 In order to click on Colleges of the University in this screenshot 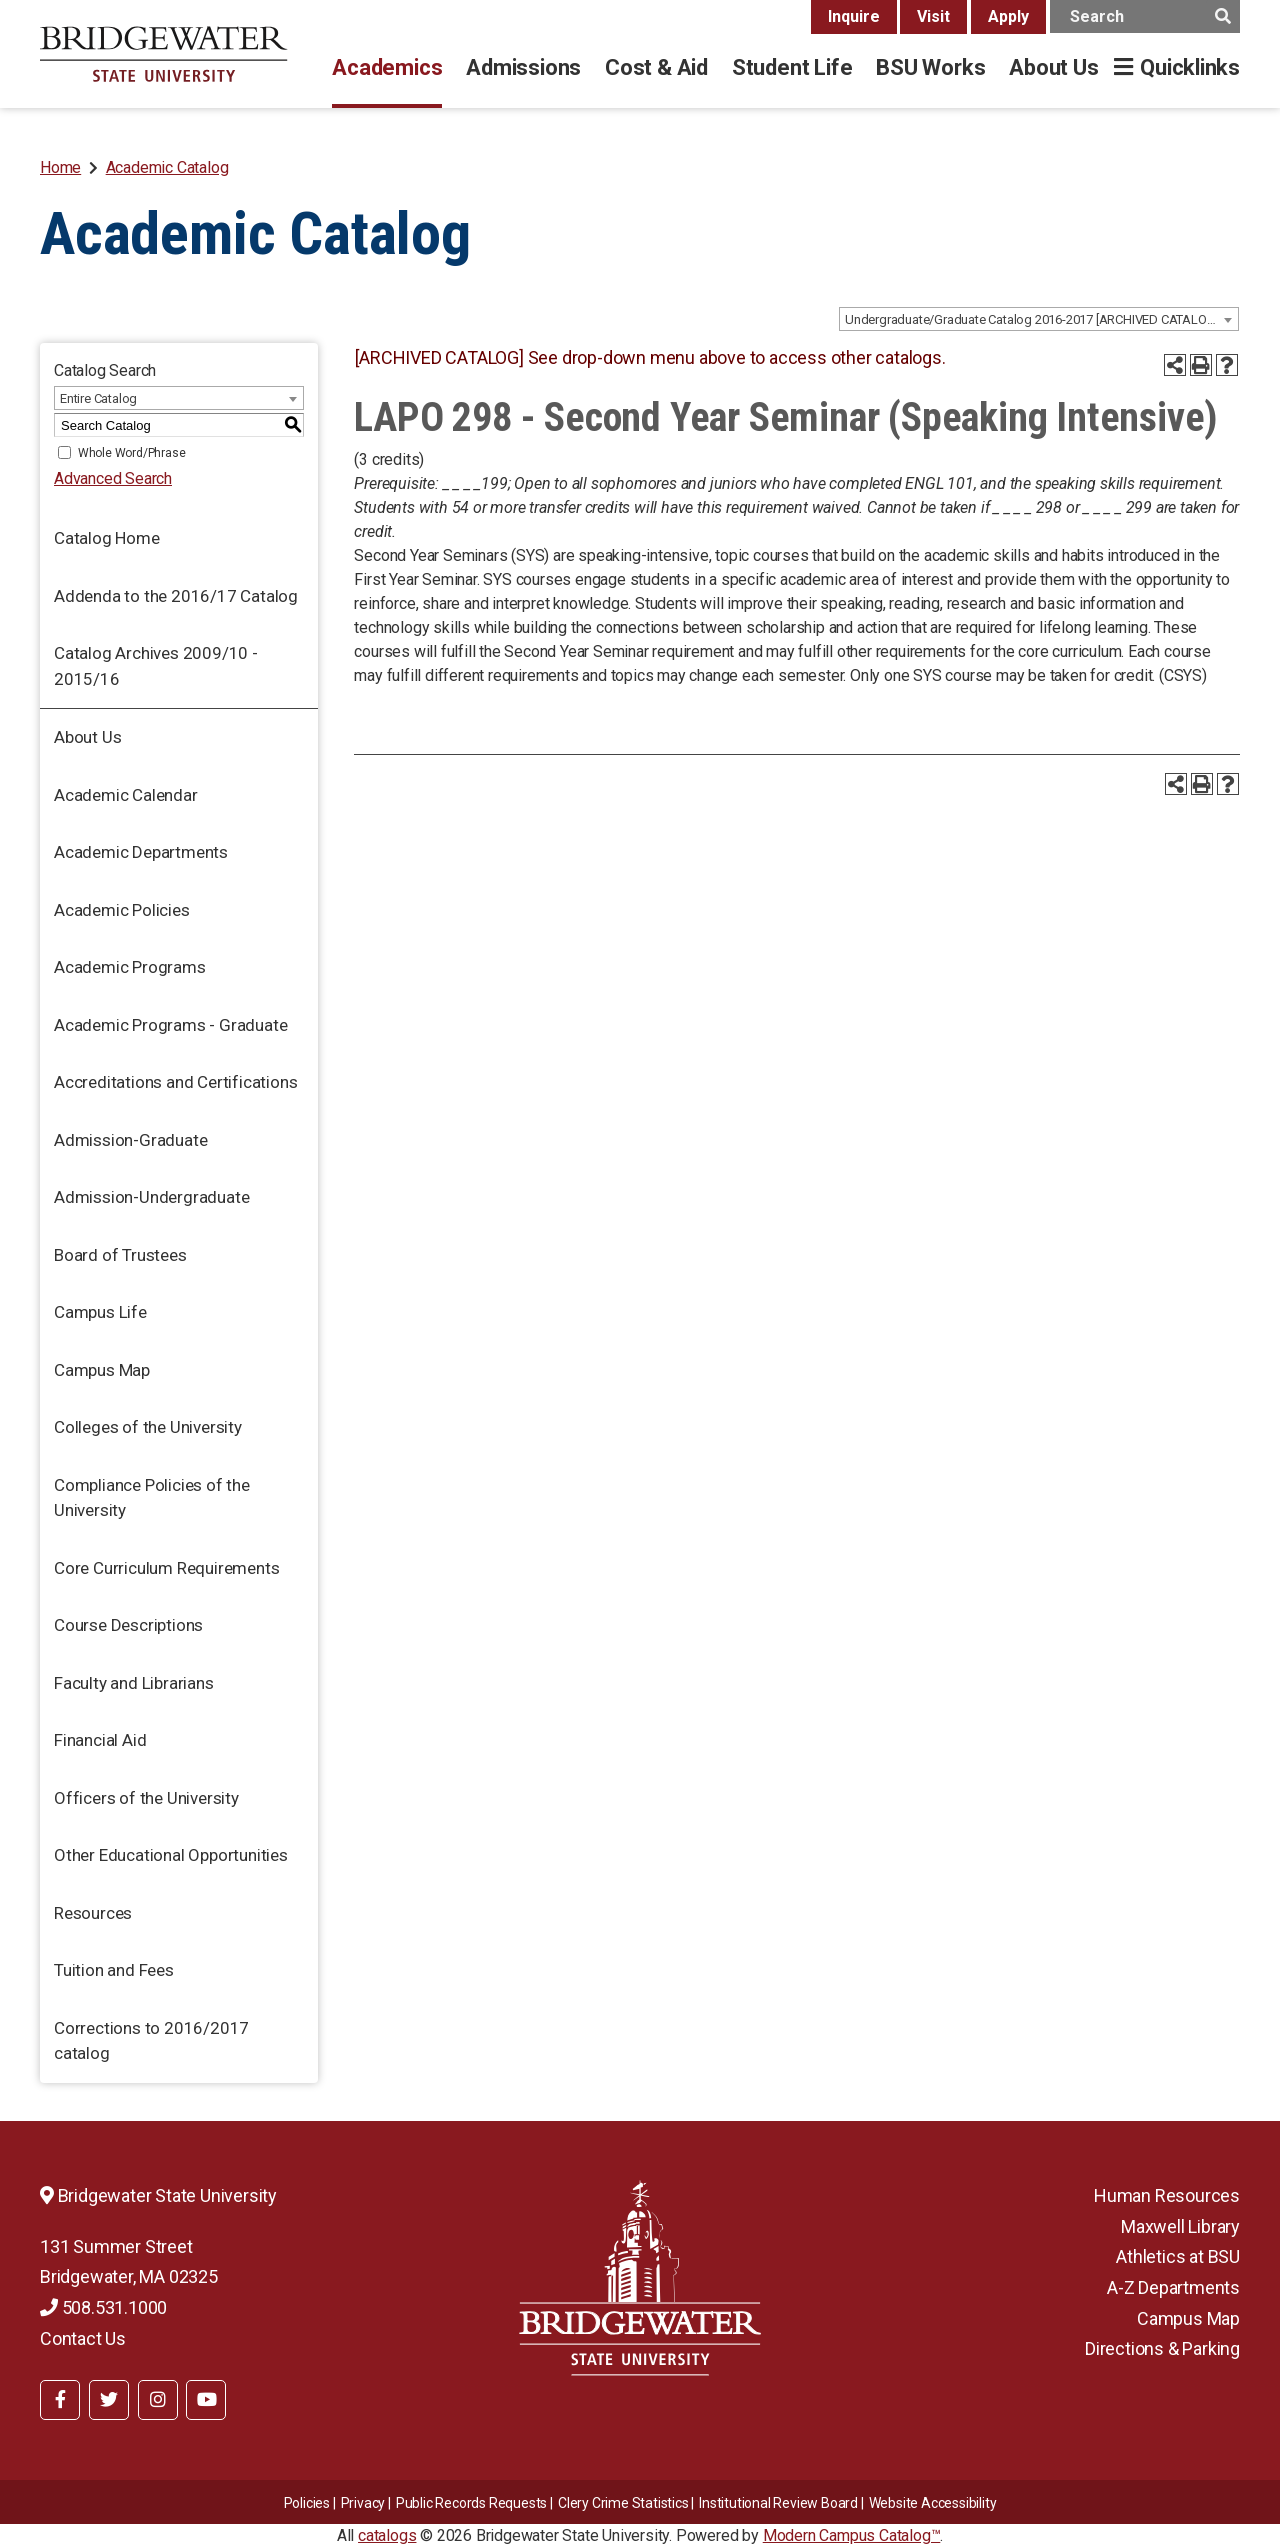, I will do `click(148, 1427)`.